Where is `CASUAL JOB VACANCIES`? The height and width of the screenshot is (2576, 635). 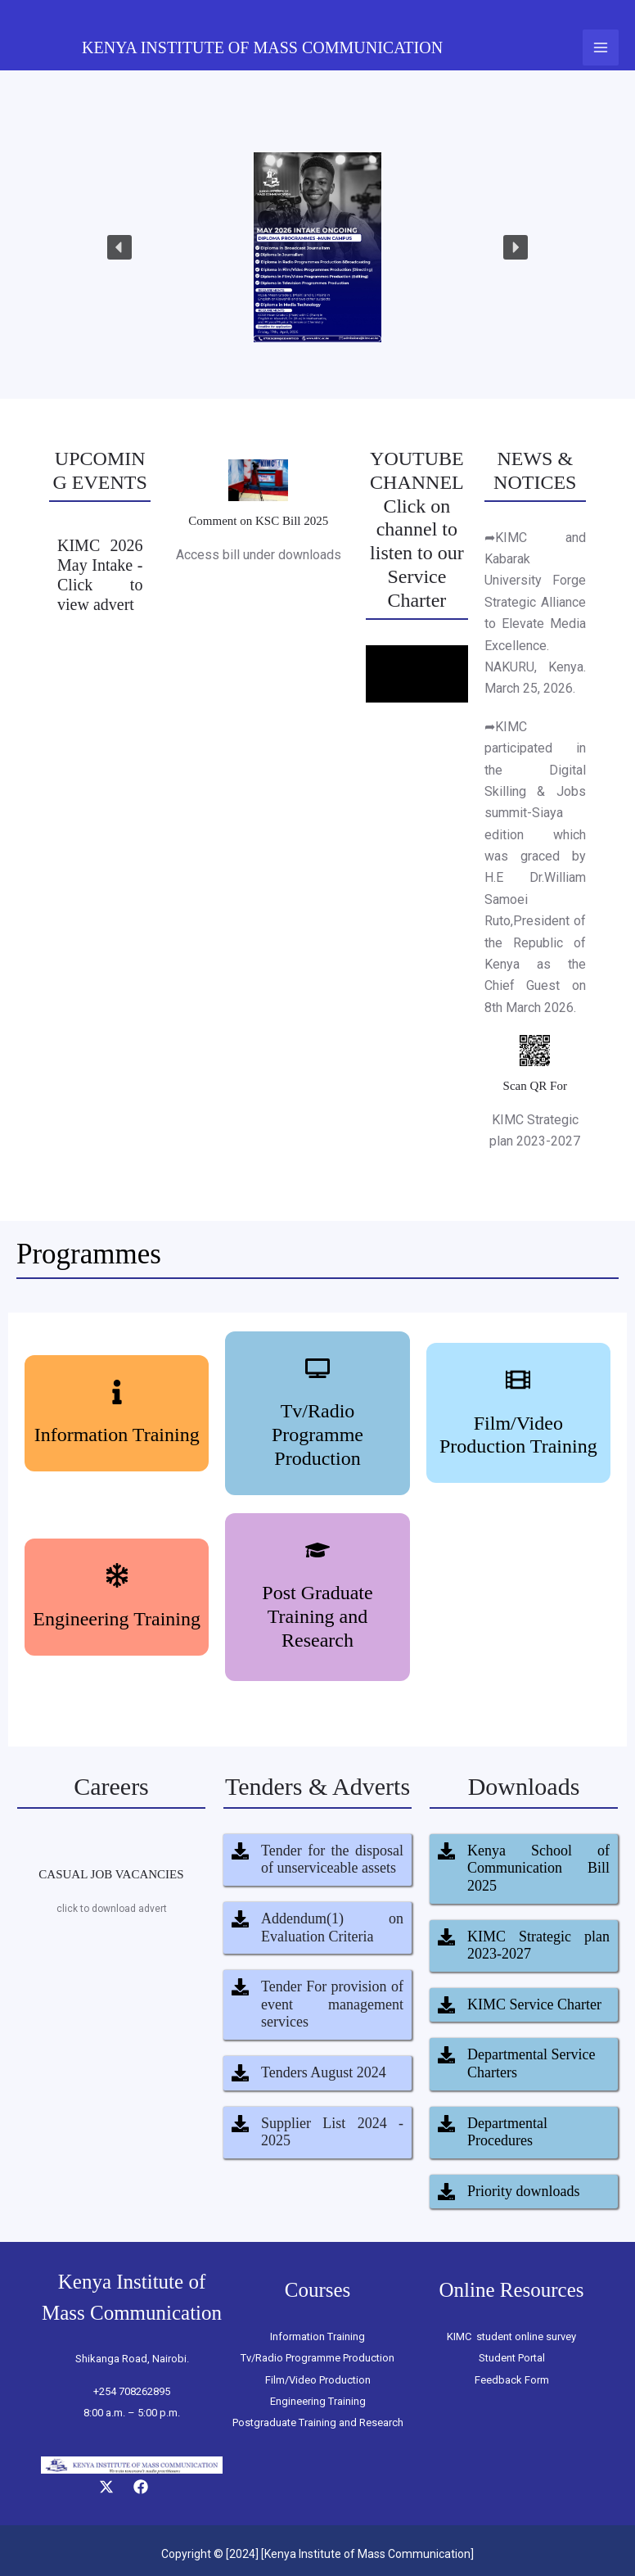 CASUAL JOB VACANCIES is located at coordinates (110, 1874).